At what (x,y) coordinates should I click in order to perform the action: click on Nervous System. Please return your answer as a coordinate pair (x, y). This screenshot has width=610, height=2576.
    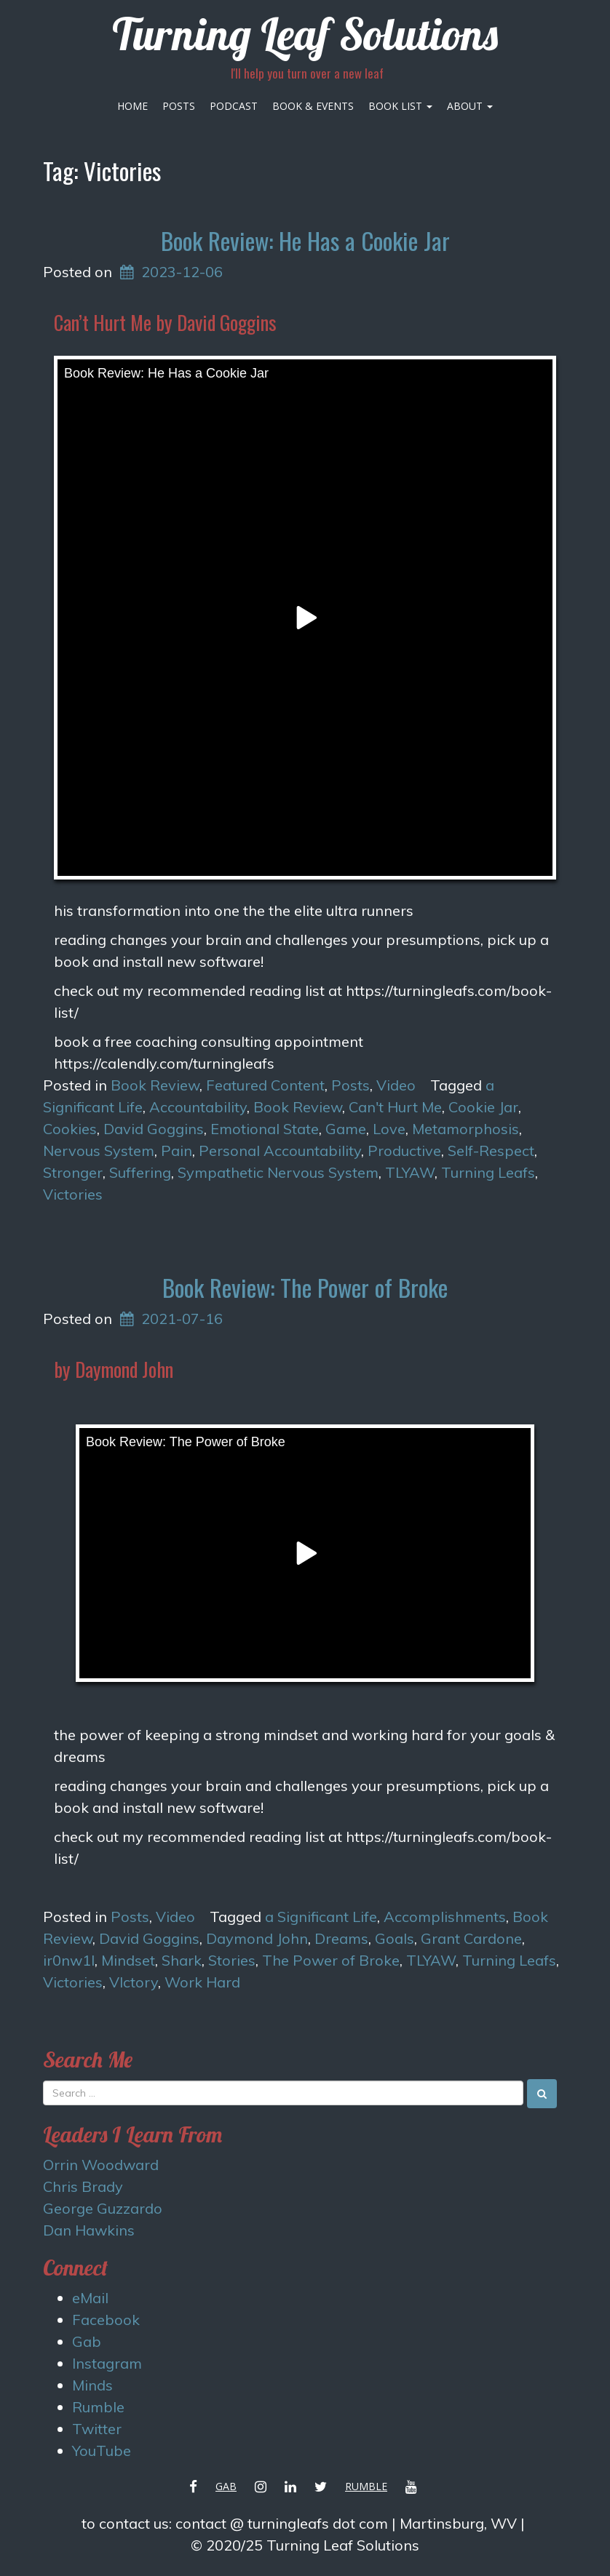
    Looking at the image, I should click on (98, 1150).